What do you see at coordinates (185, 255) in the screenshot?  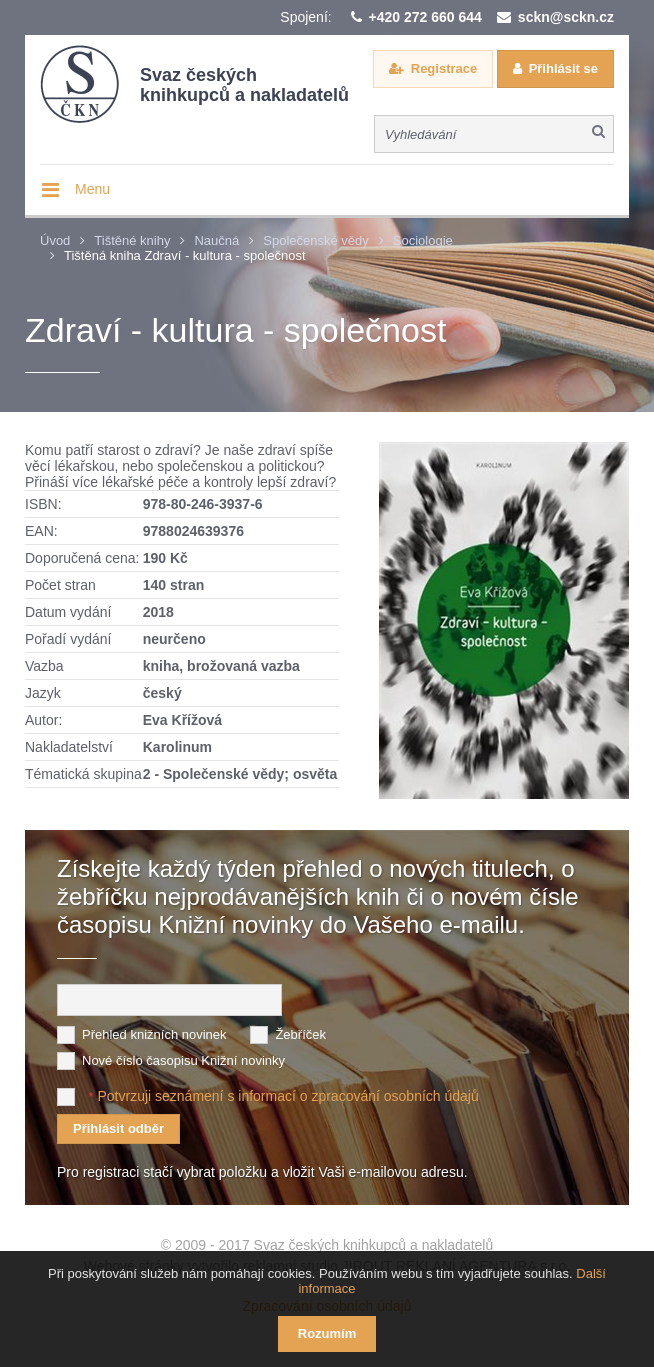 I see `Tištěná kniha Zdraví - kultura - společnost` at bounding box center [185, 255].